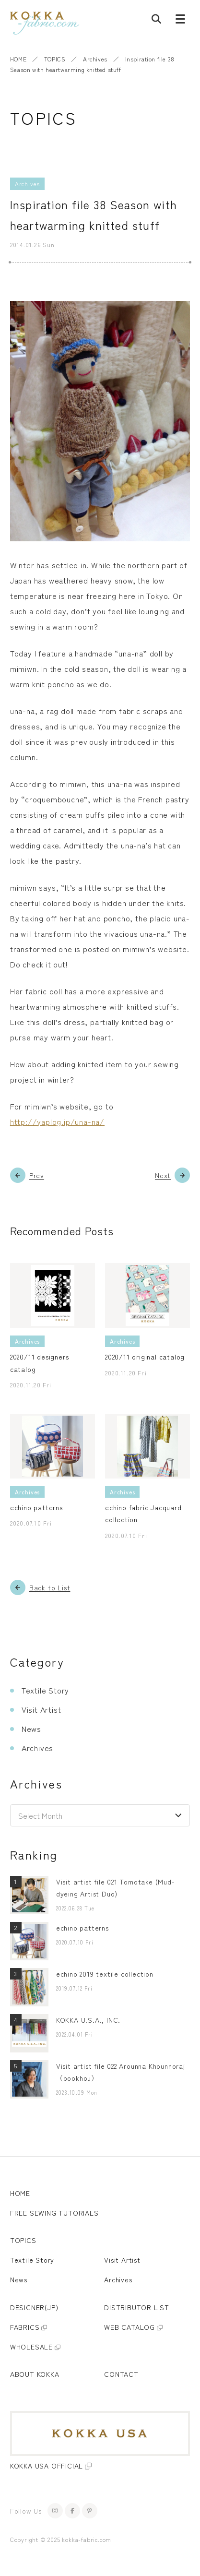 The height and width of the screenshot is (2576, 200). I want to click on [Menu button], so click(180, 21).